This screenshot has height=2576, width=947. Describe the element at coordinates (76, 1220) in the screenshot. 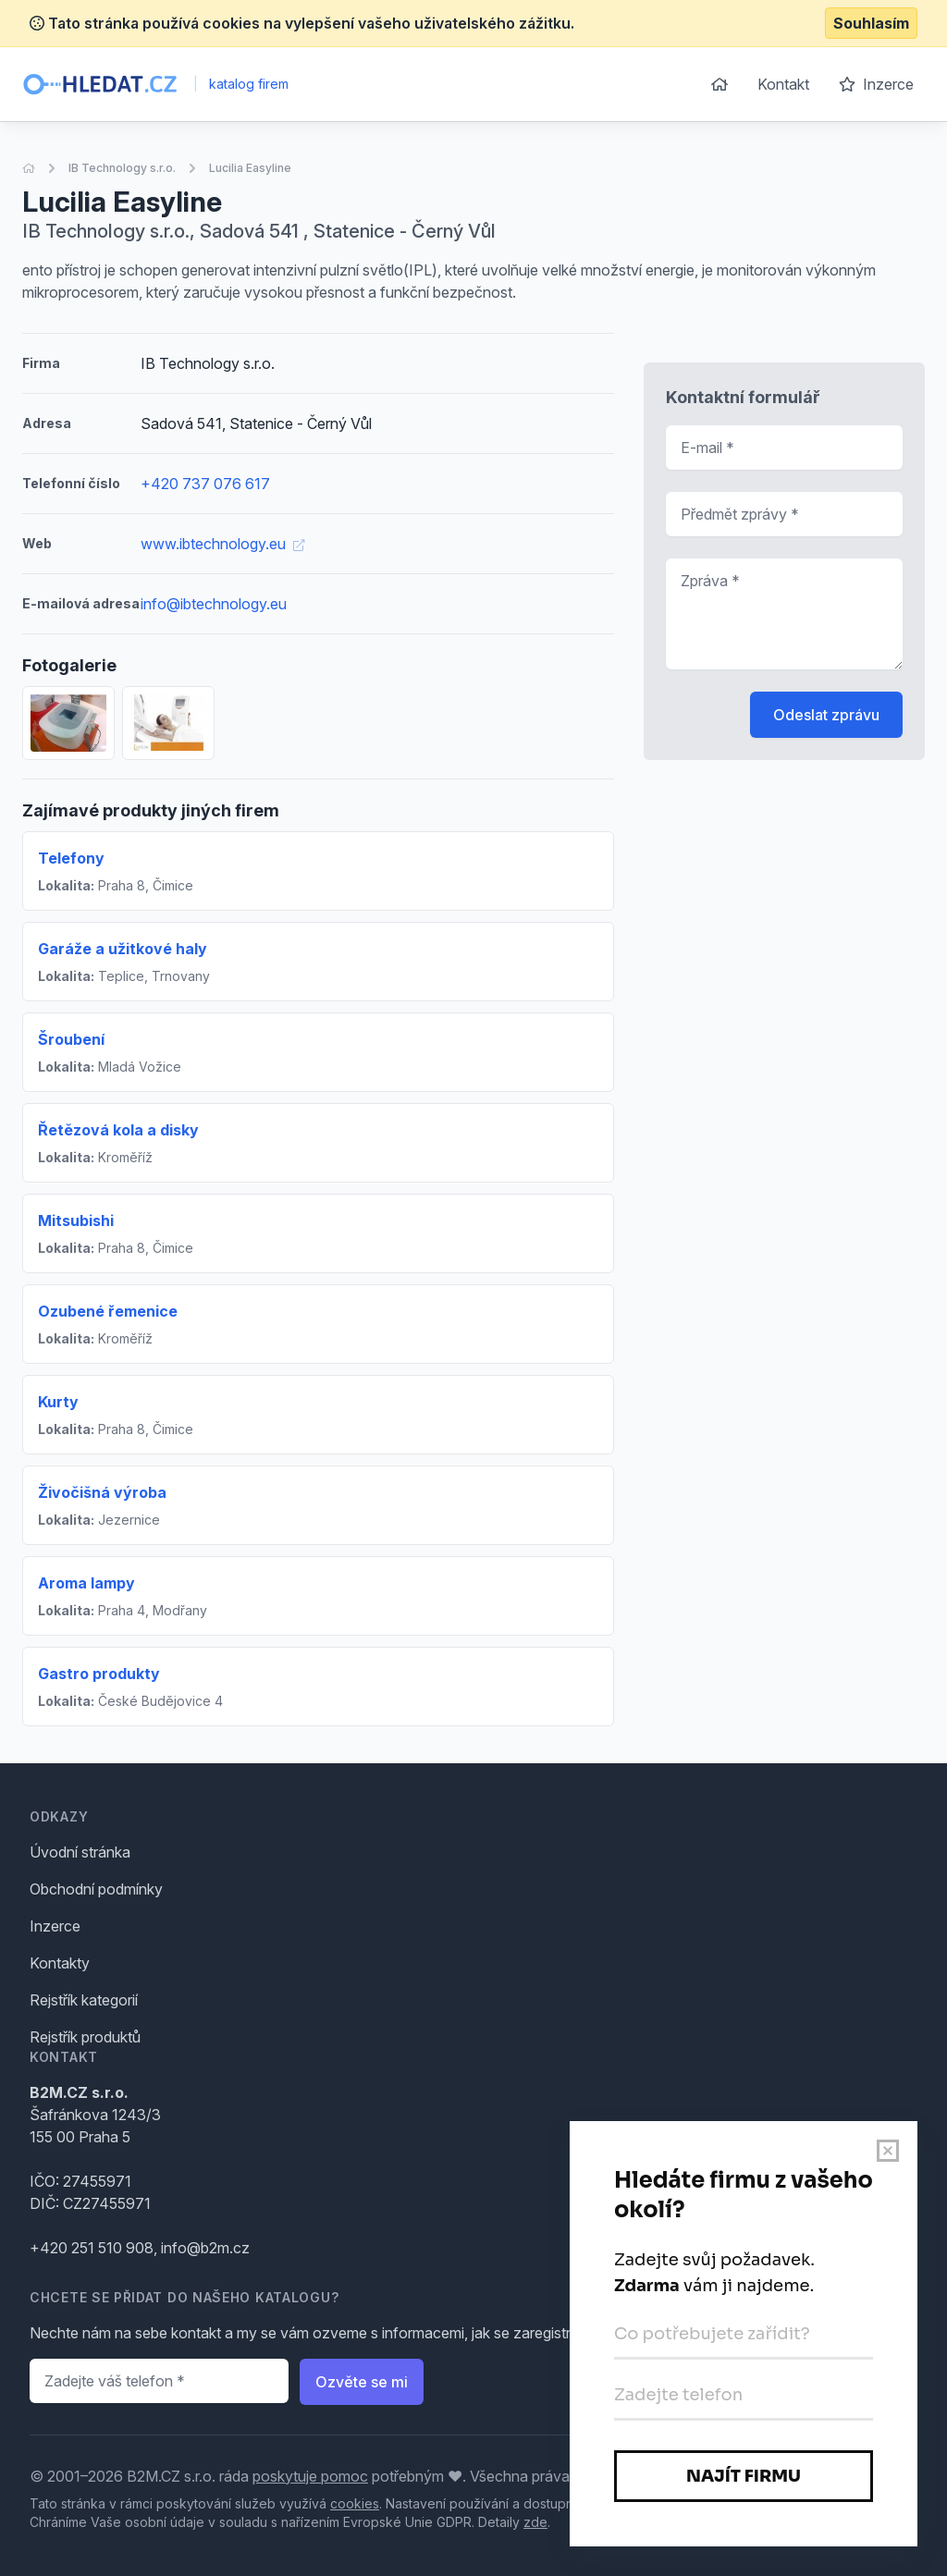

I see `Mitsubishi` at that location.